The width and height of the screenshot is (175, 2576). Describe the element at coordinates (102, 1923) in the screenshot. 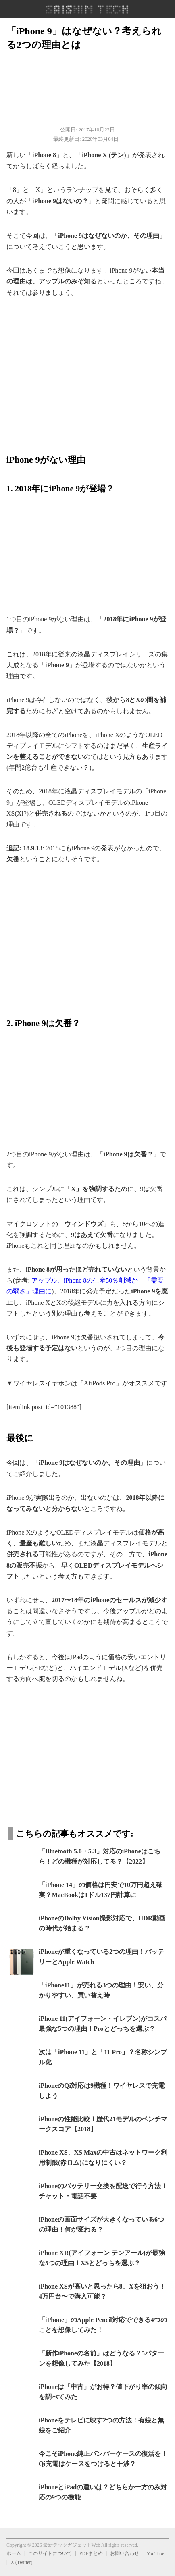

I see `iPhoneのDolby Vision撮影対応で、HDR動画の時代が始まる？` at that location.